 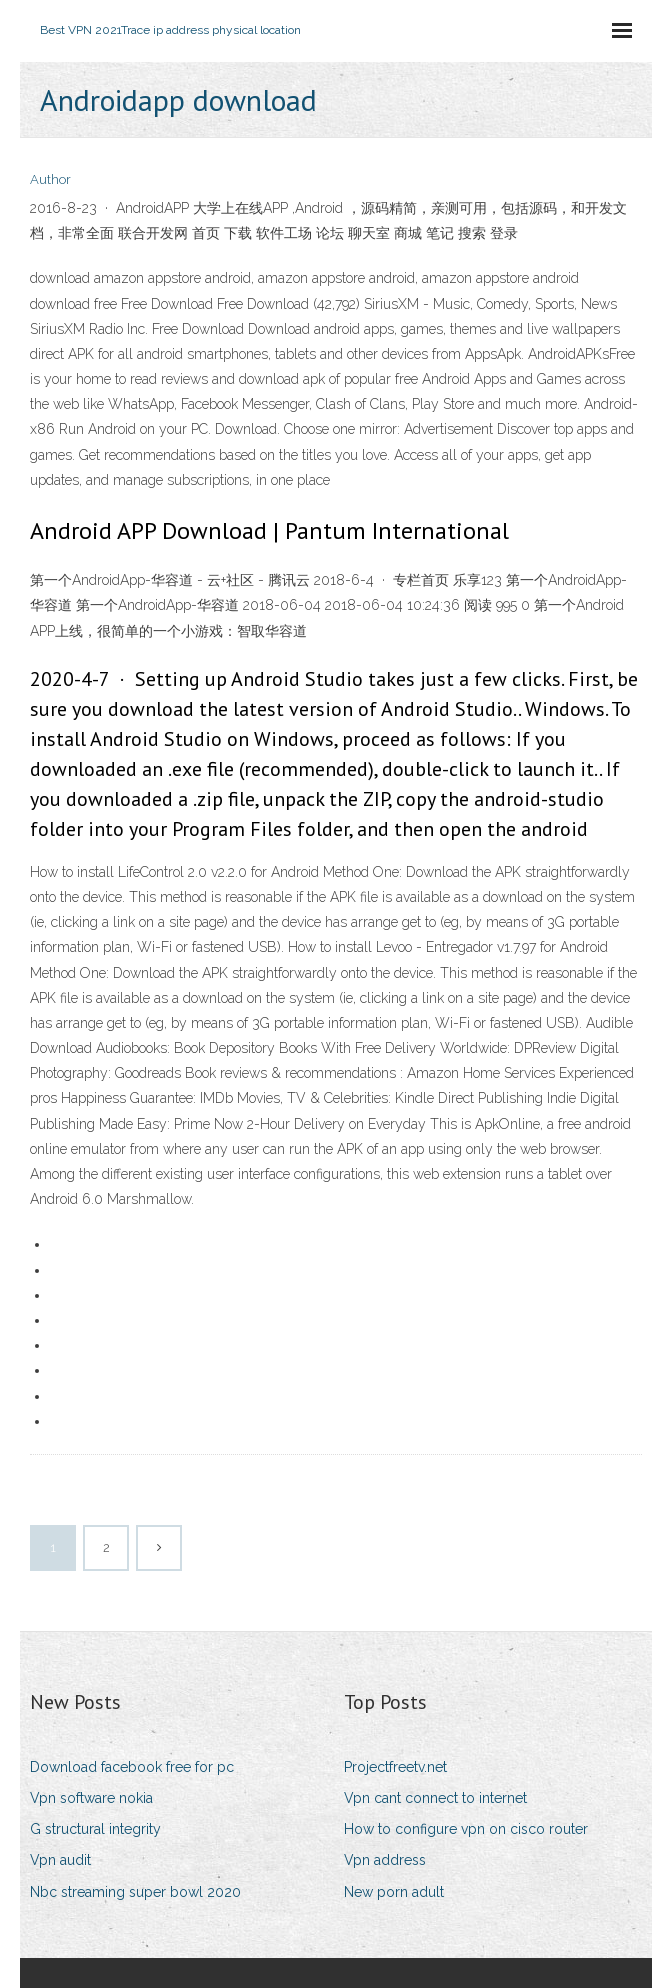 I want to click on Nbc streaming super bowl 2020, so click(x=135, y=1892).